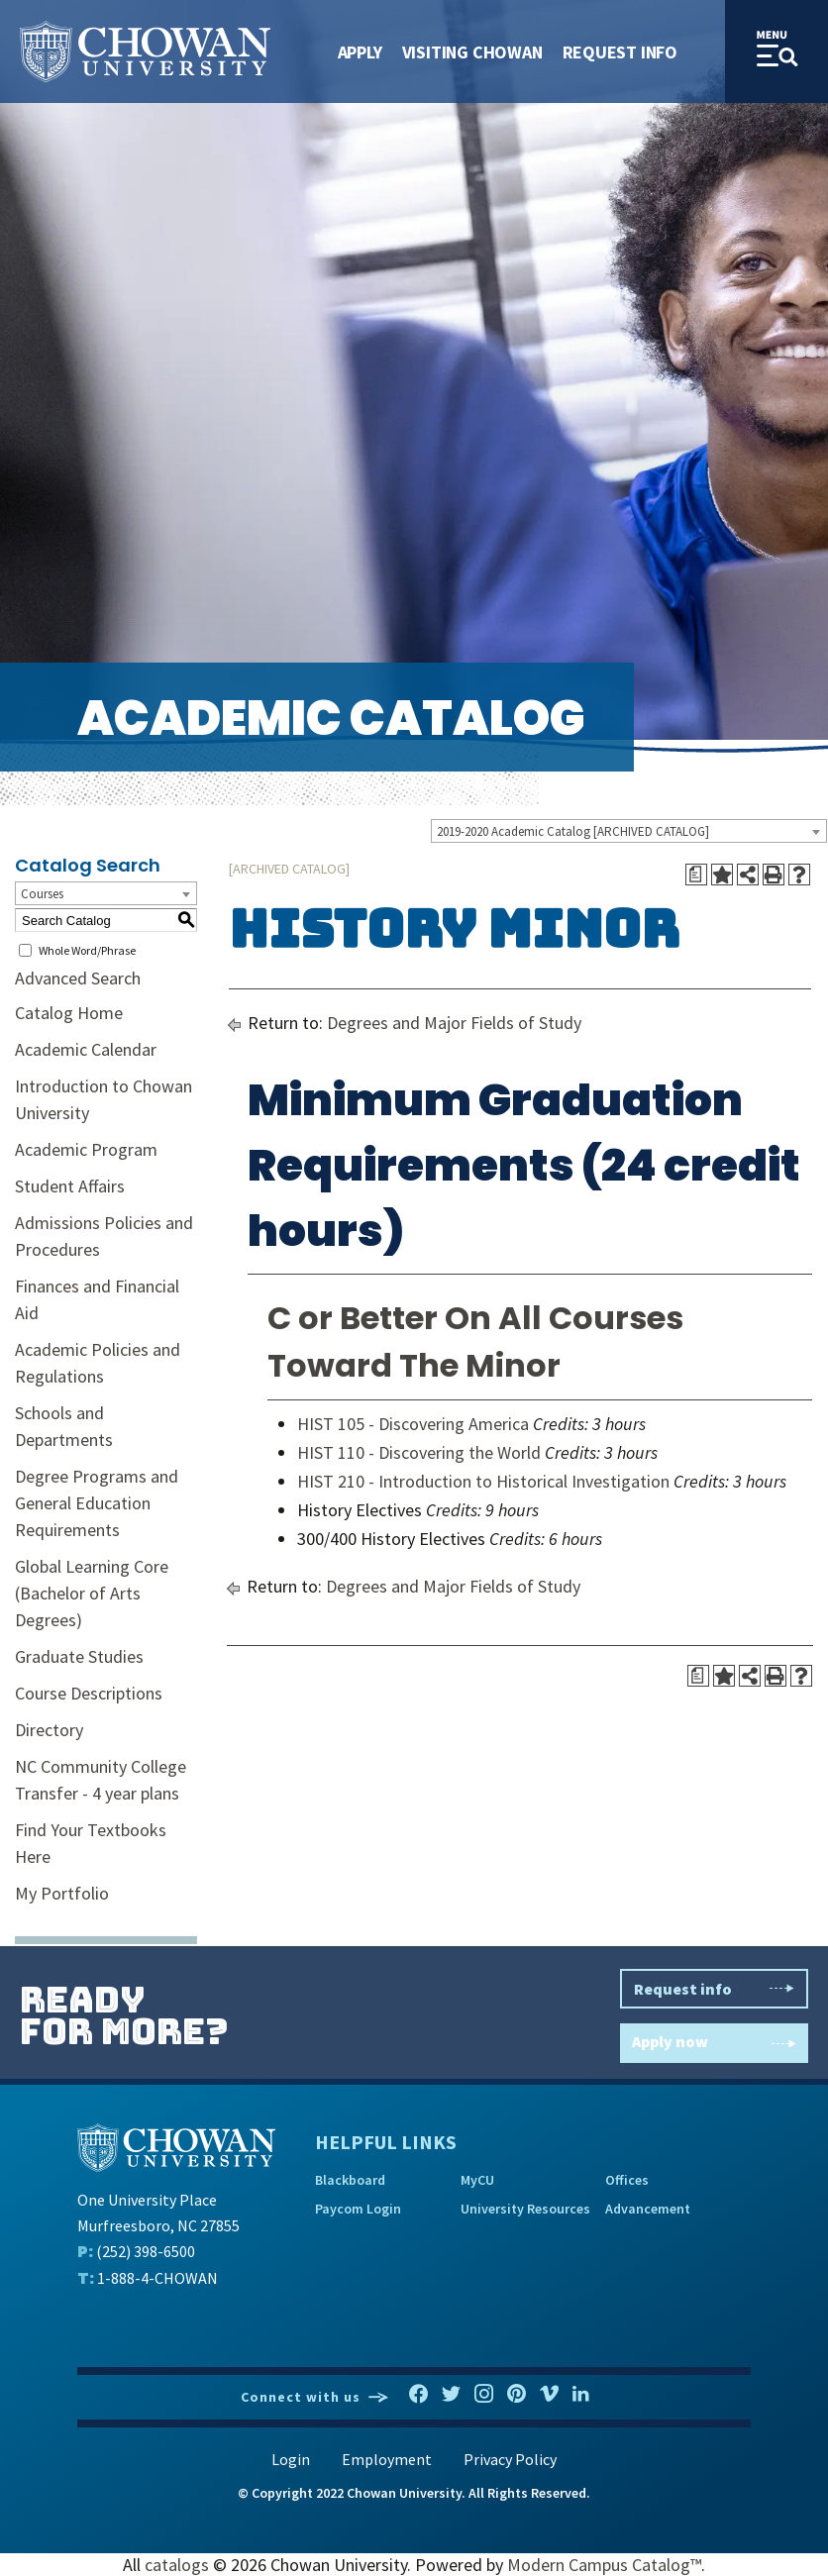 The width and height of the screenshot is (828, 2576). Describe the element at coordinates (100, 1779) in the screenshot. I see `NC Community College Transfer - 4 year plans` at that location.